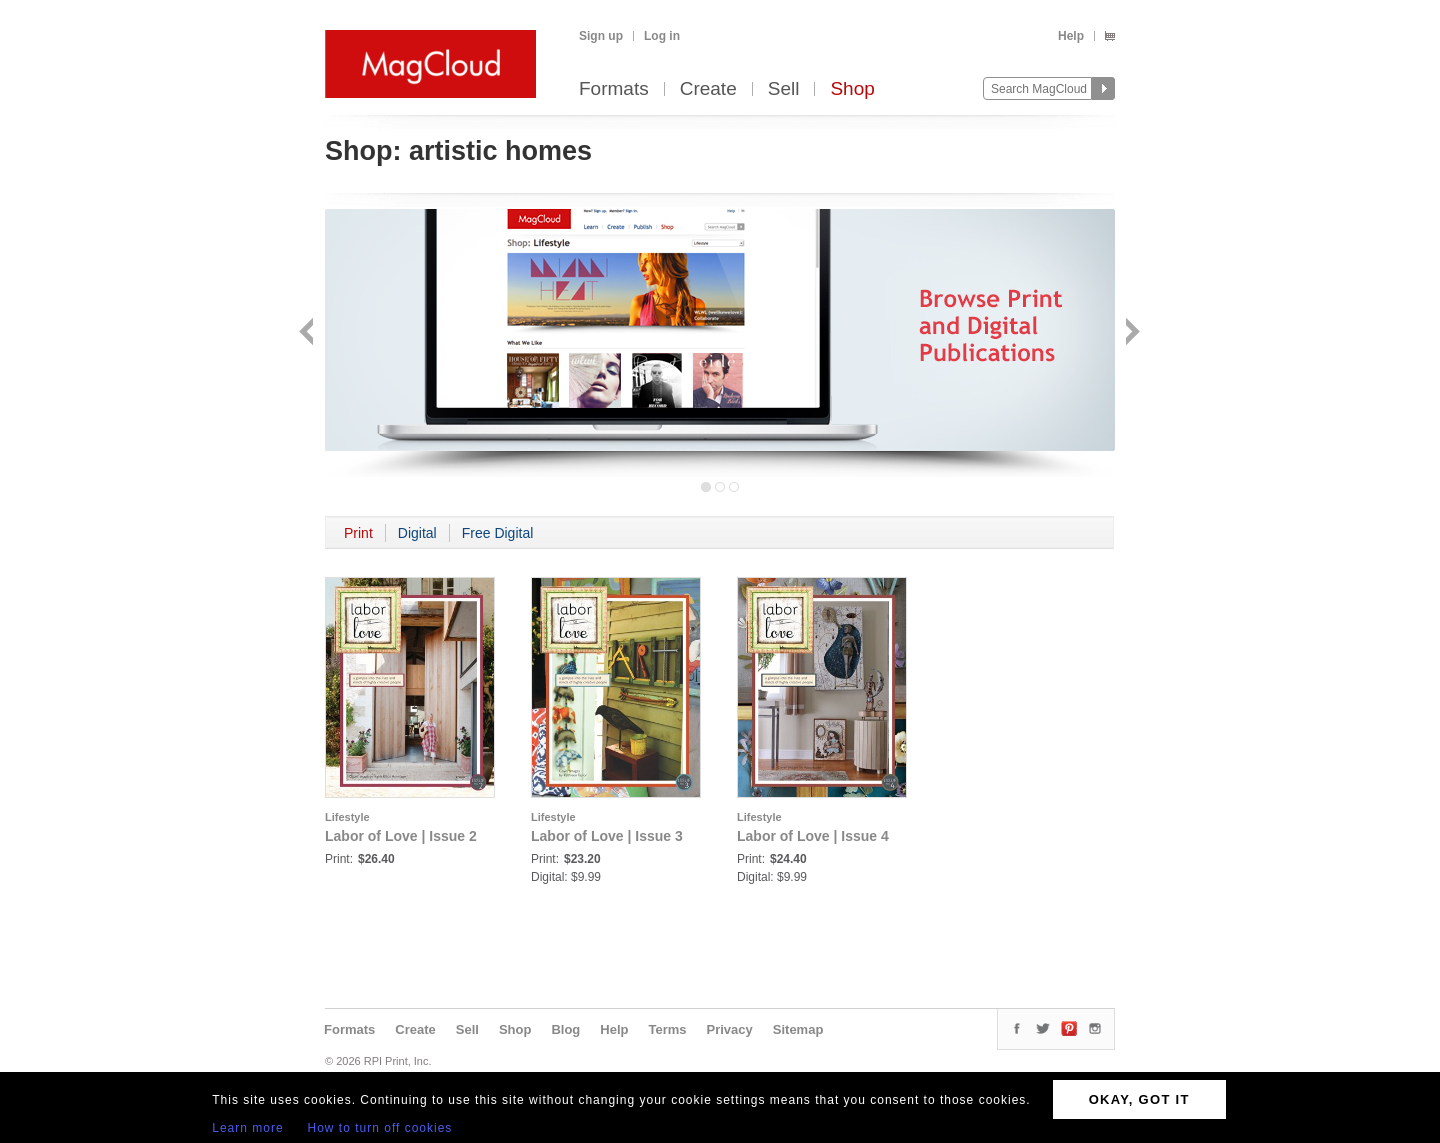 The image size is (1440, 1143). Describe the element at coordinates (498, 533) in the screenshot. I see `Free Digital` at that location.